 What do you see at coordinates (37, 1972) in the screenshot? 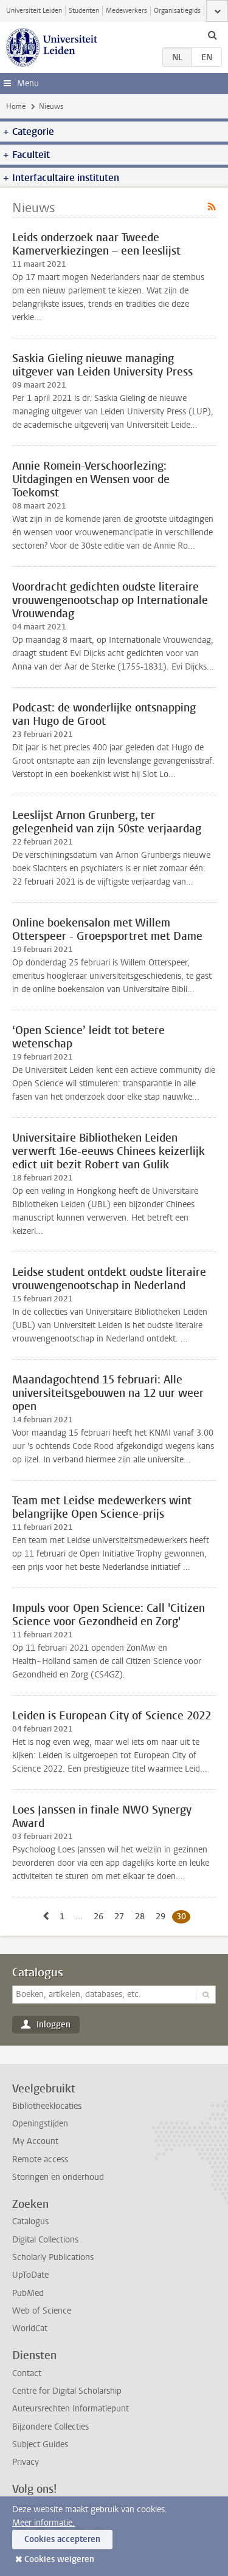
I see `Catalogus` at bounding box center [37, 1972].